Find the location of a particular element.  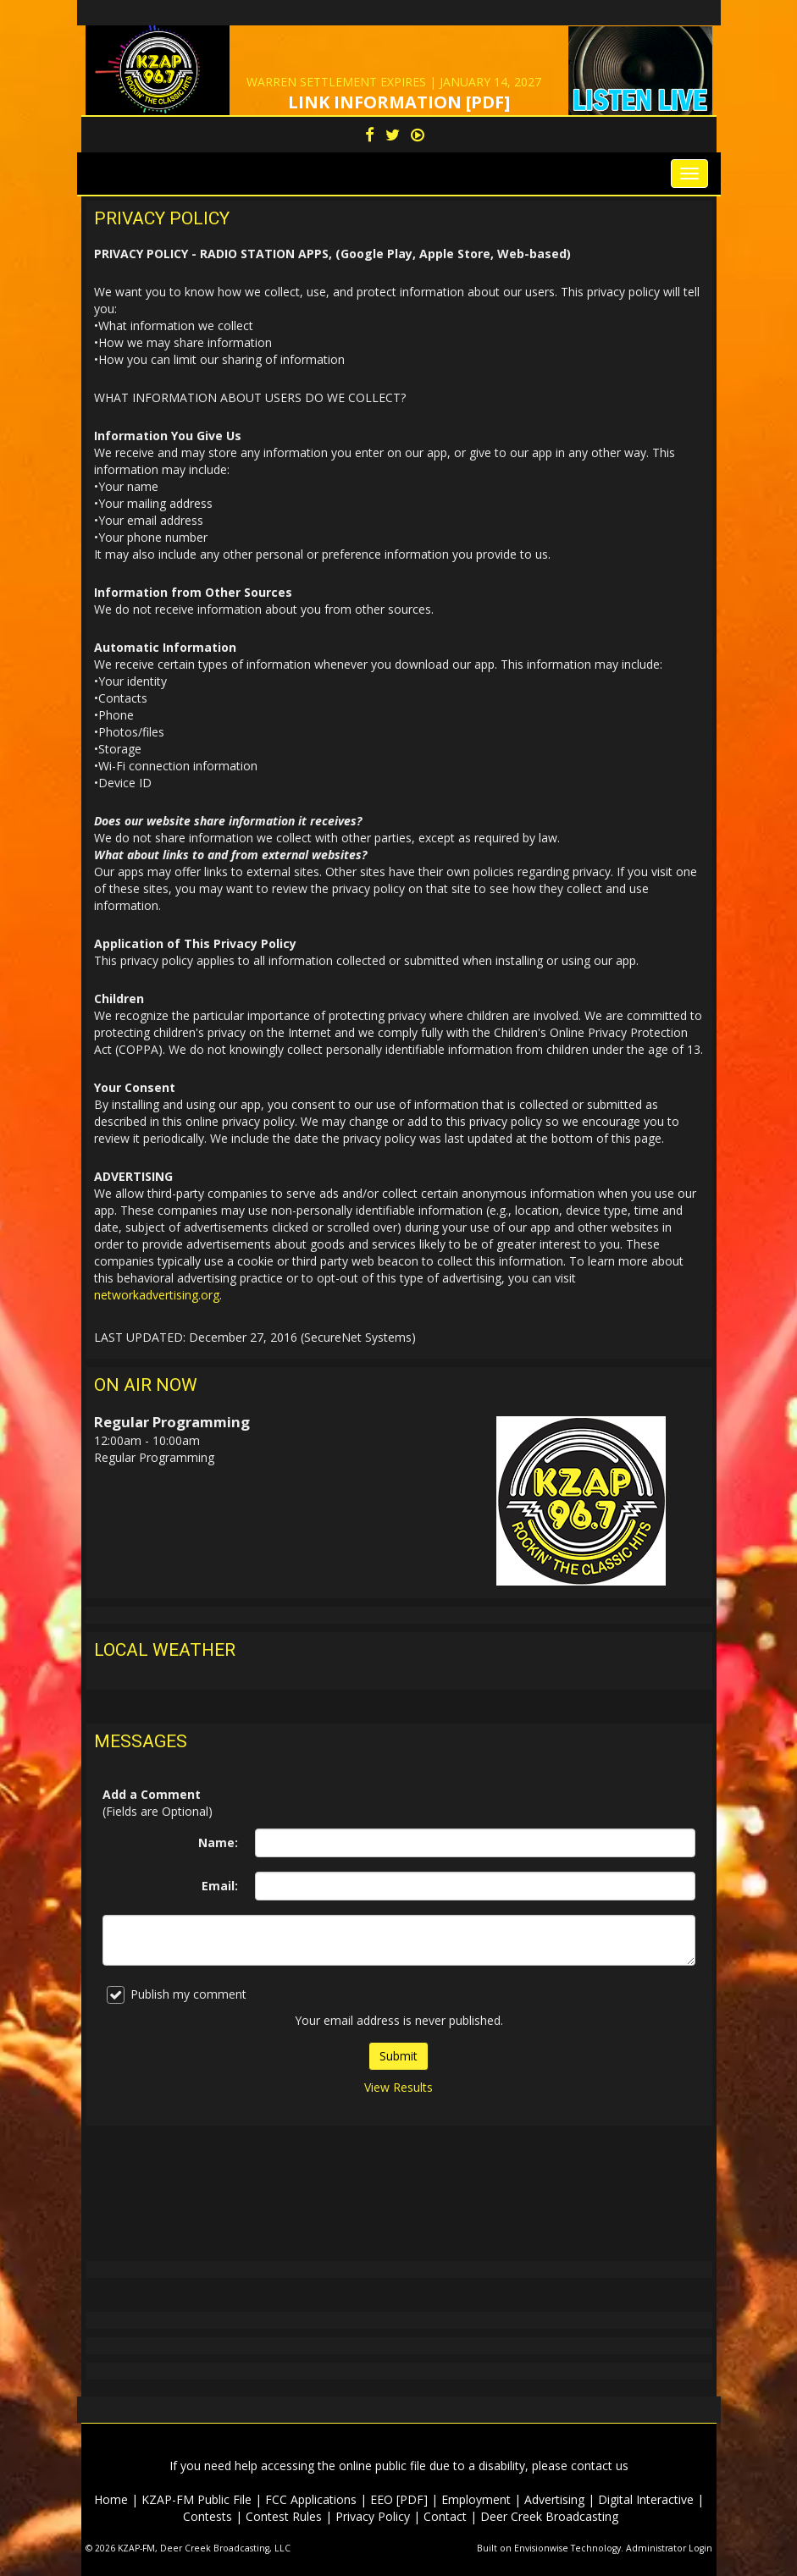

Administrator Login is located at coordinates (669, 2548).